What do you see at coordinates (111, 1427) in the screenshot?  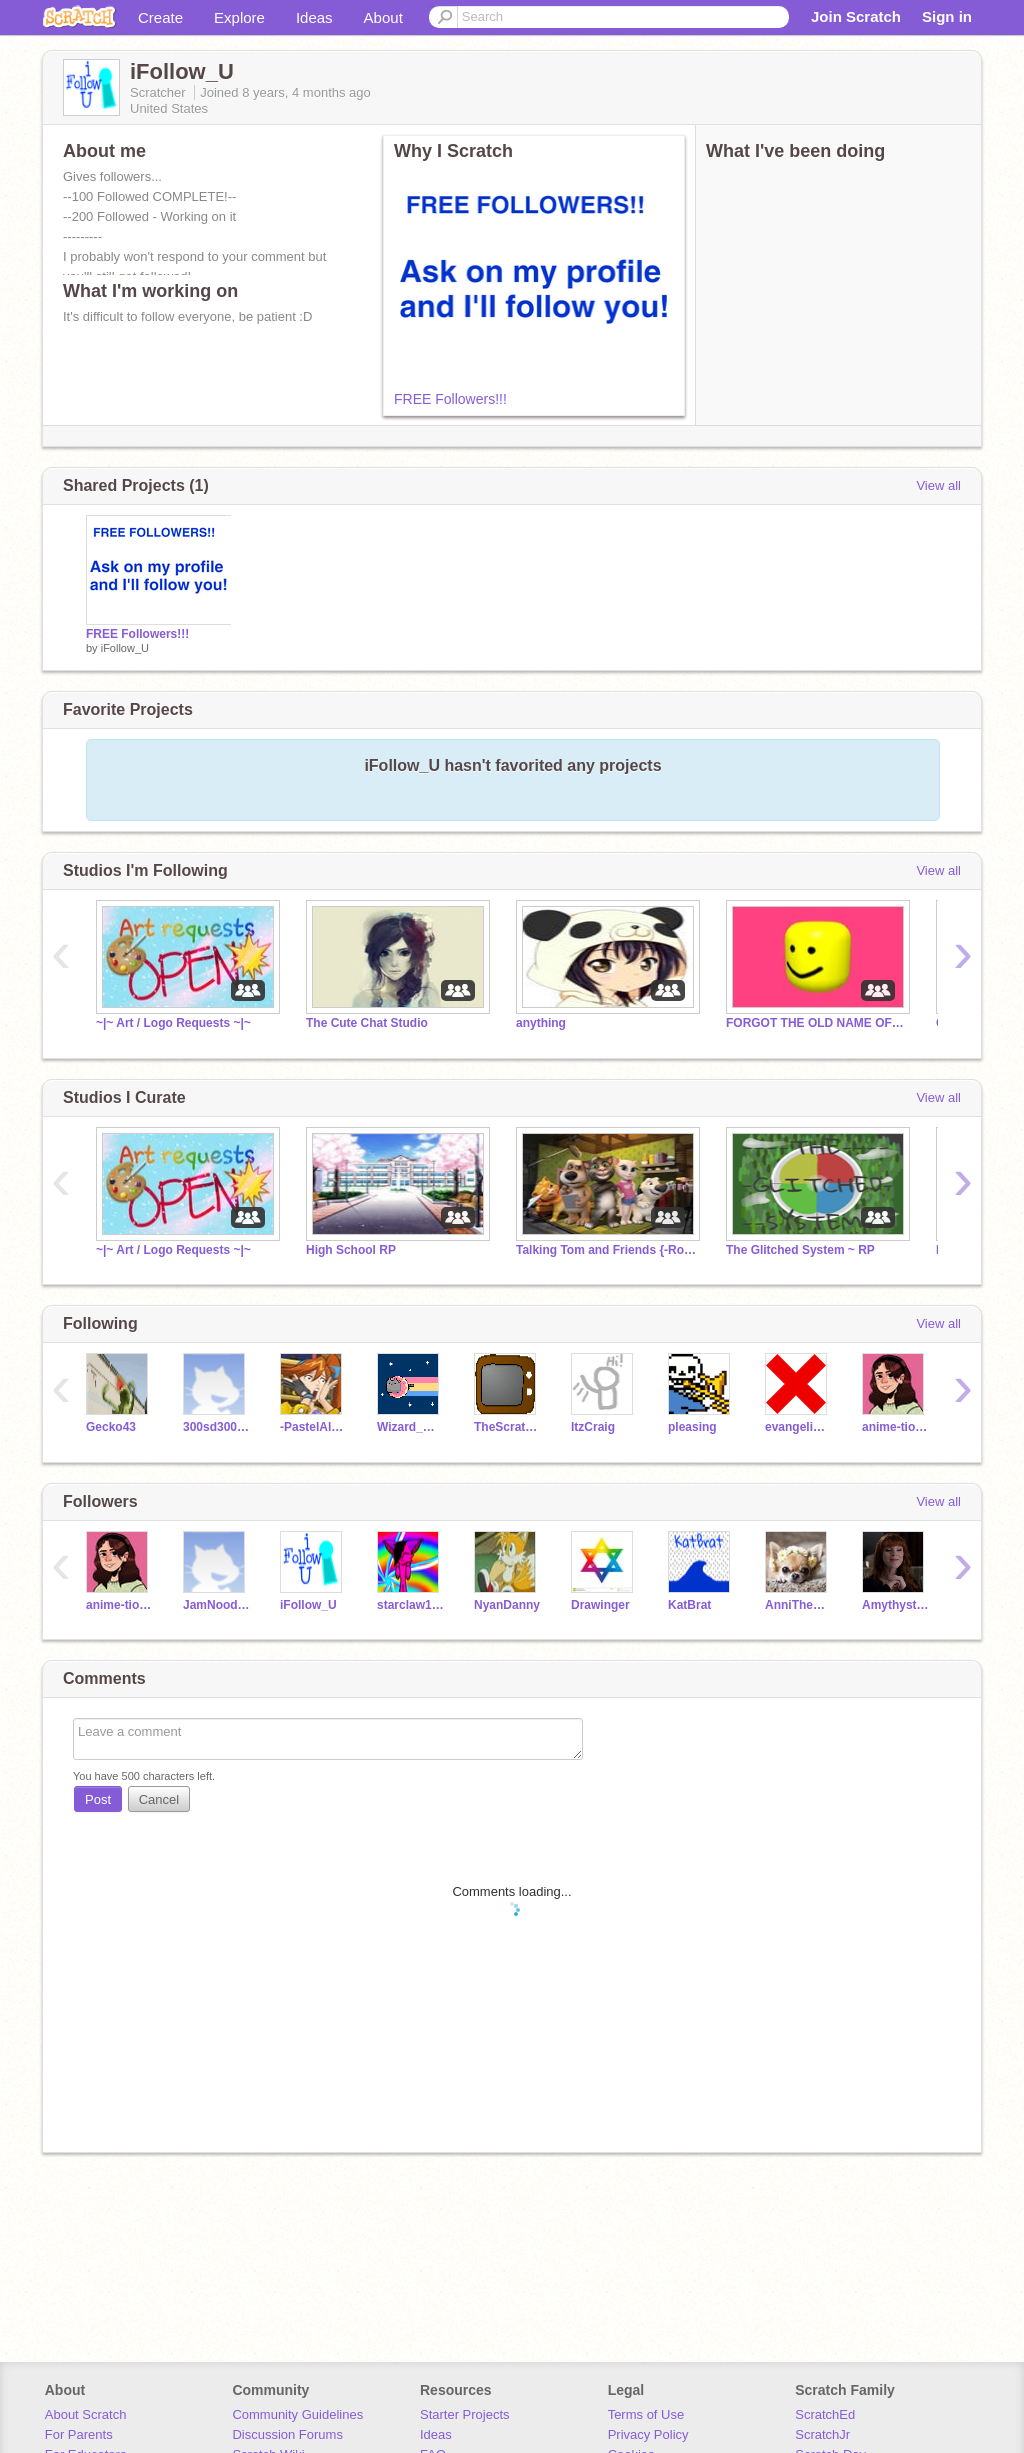 I see `Gecko43` at bounding box center [111, 1427].